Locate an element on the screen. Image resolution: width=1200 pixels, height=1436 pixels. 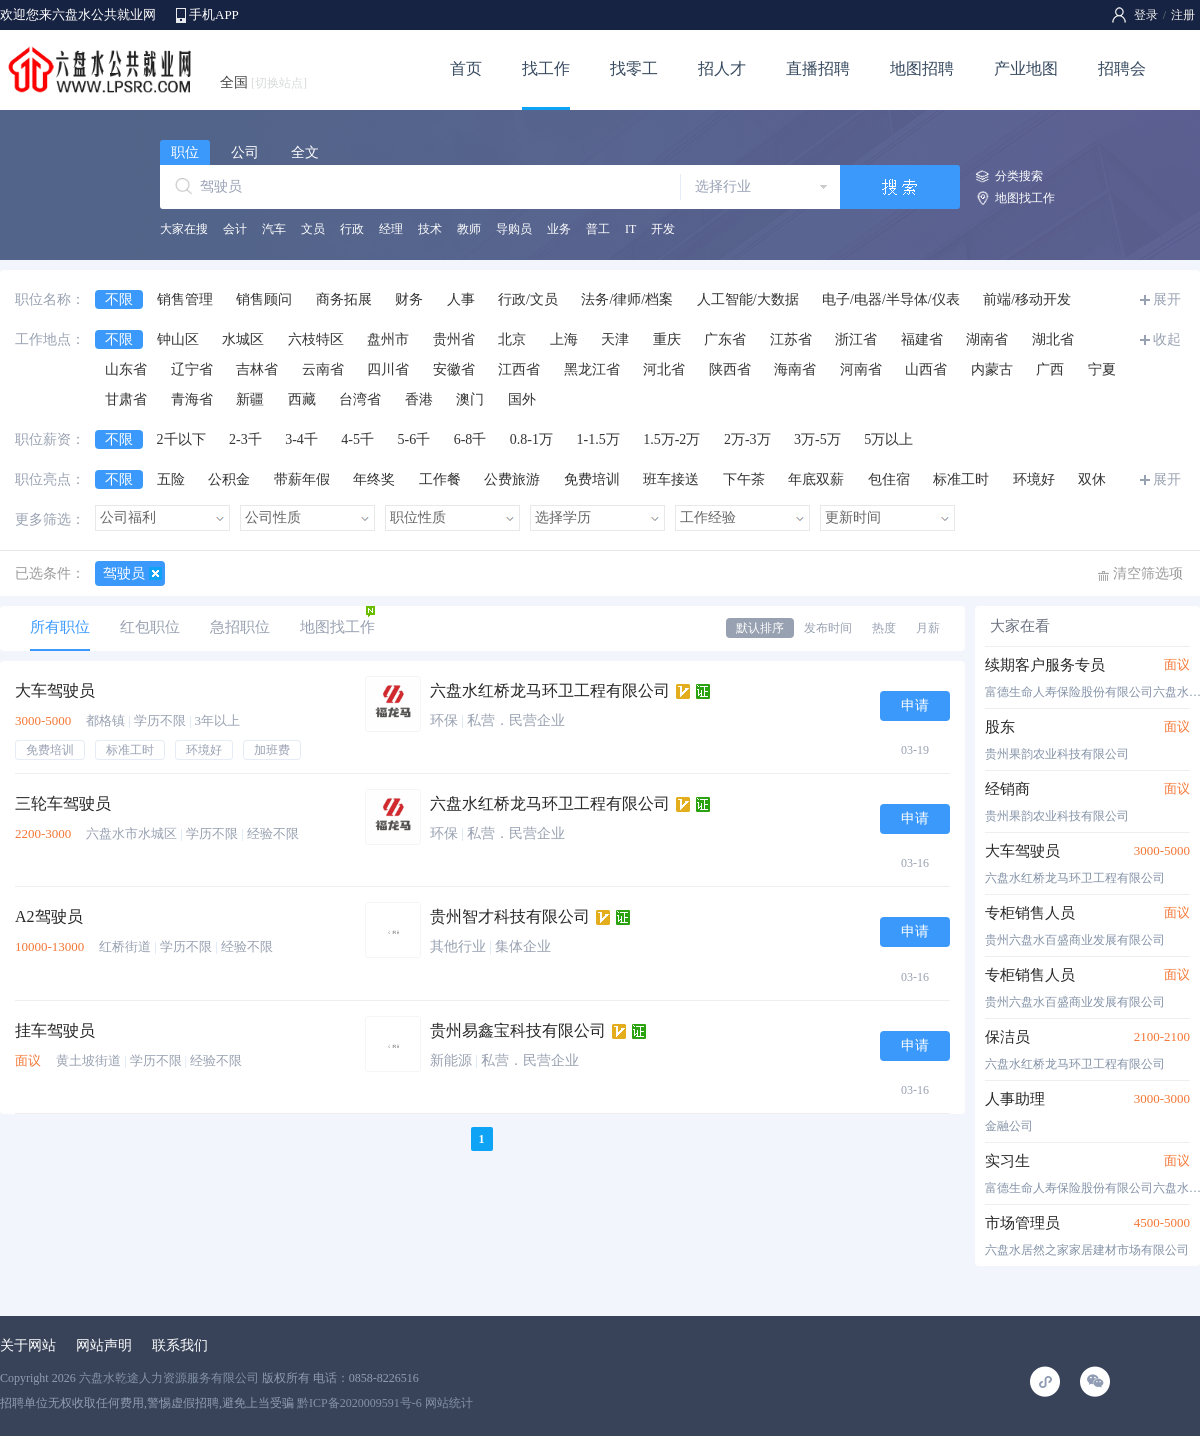
找零工 is located at coordinates (634, 68).